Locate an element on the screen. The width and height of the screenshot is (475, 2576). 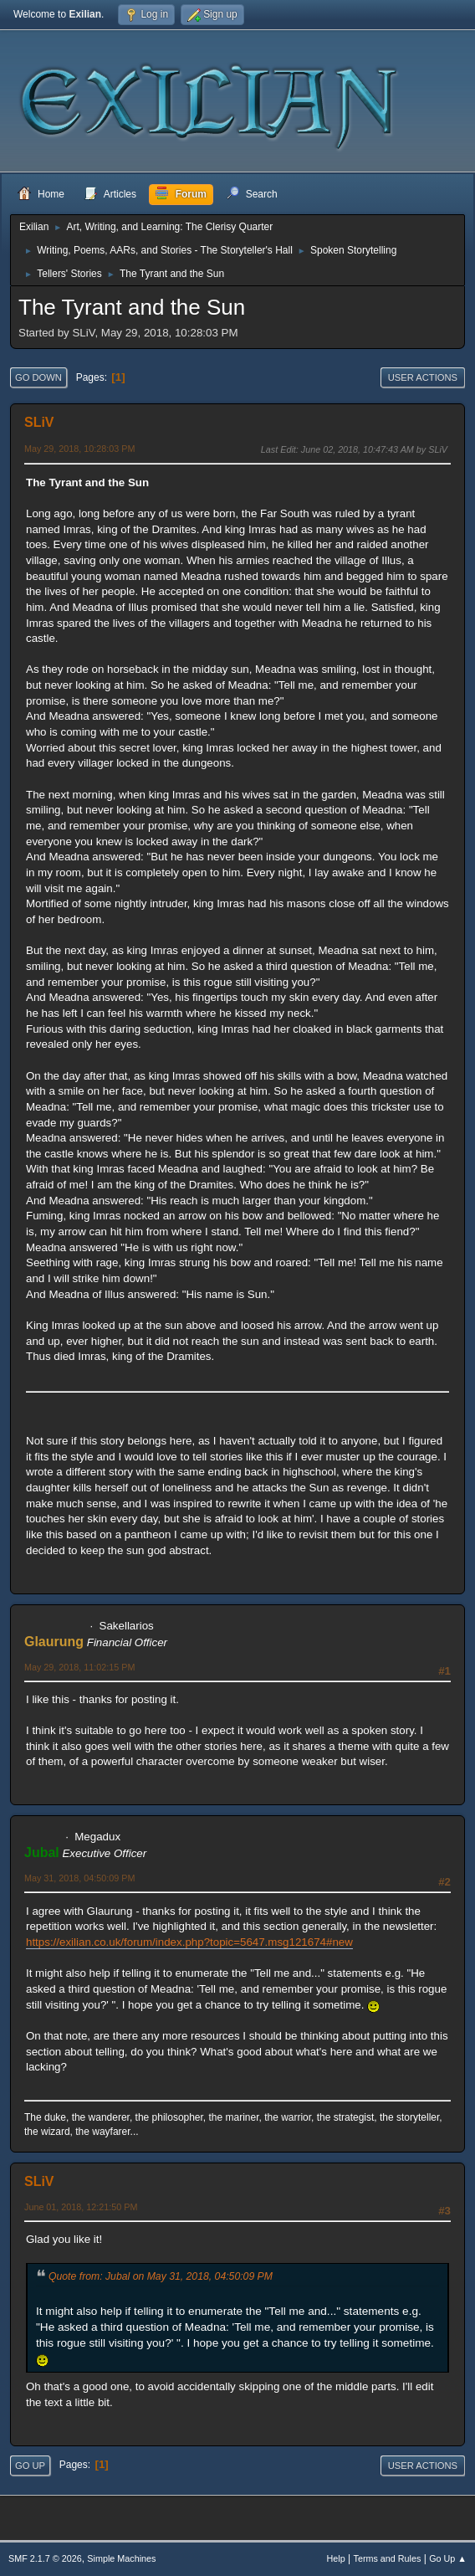
https://exilian.co.uk/forum/index.php?topic=5647.msg121674#new is located at coordinates (189, 1942).